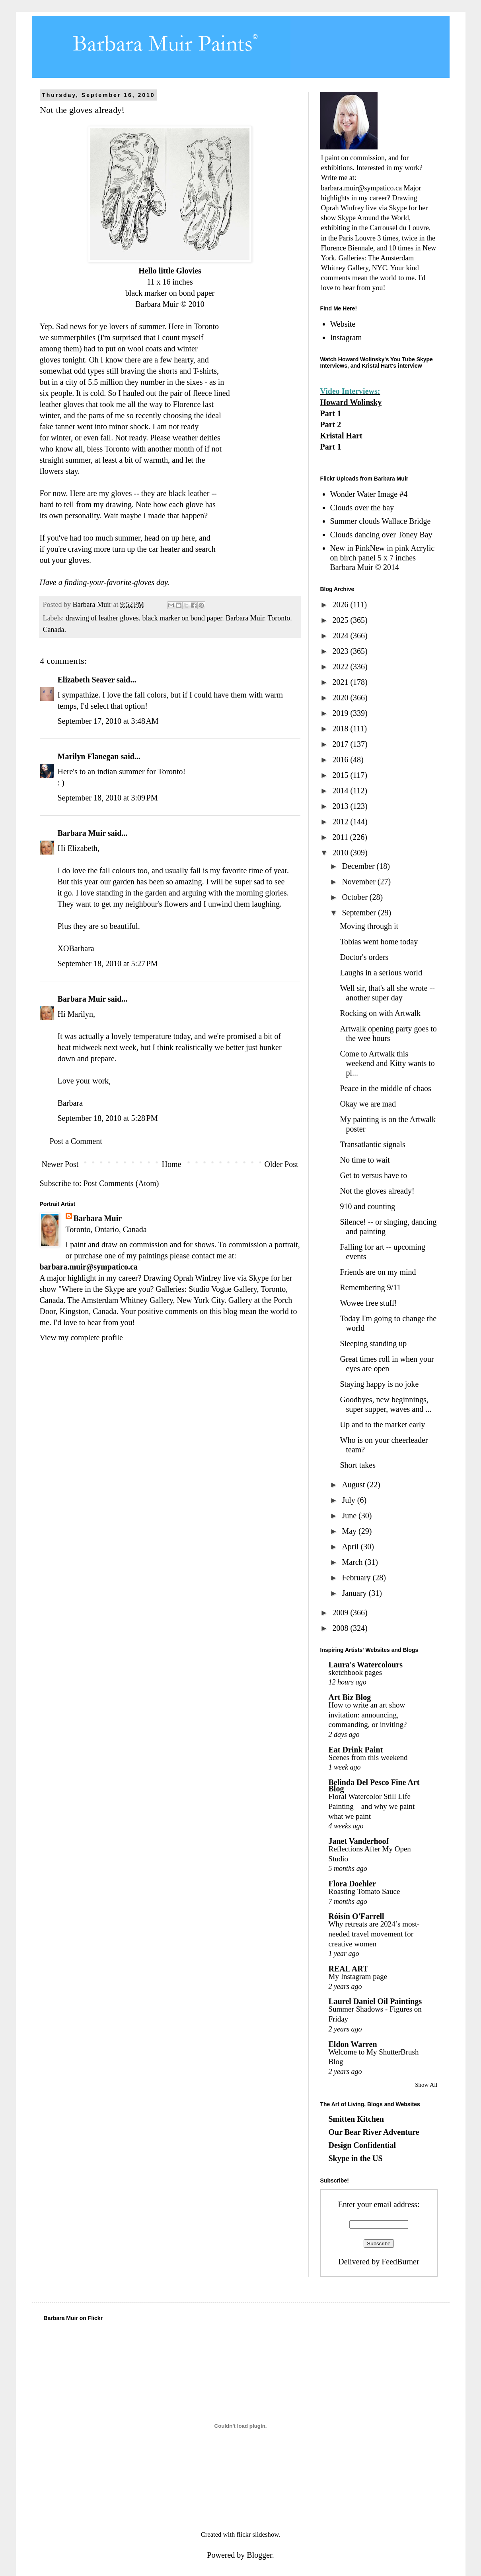 This screenshot has width=481, height=2576. What do you see at coordinates (382, 558) in the screenshot?
I see `New in PinkNew in pink Acrylic on birch panel 5 x 7 inches Barbara Muir © 2014` at bounding box center [382, 558].